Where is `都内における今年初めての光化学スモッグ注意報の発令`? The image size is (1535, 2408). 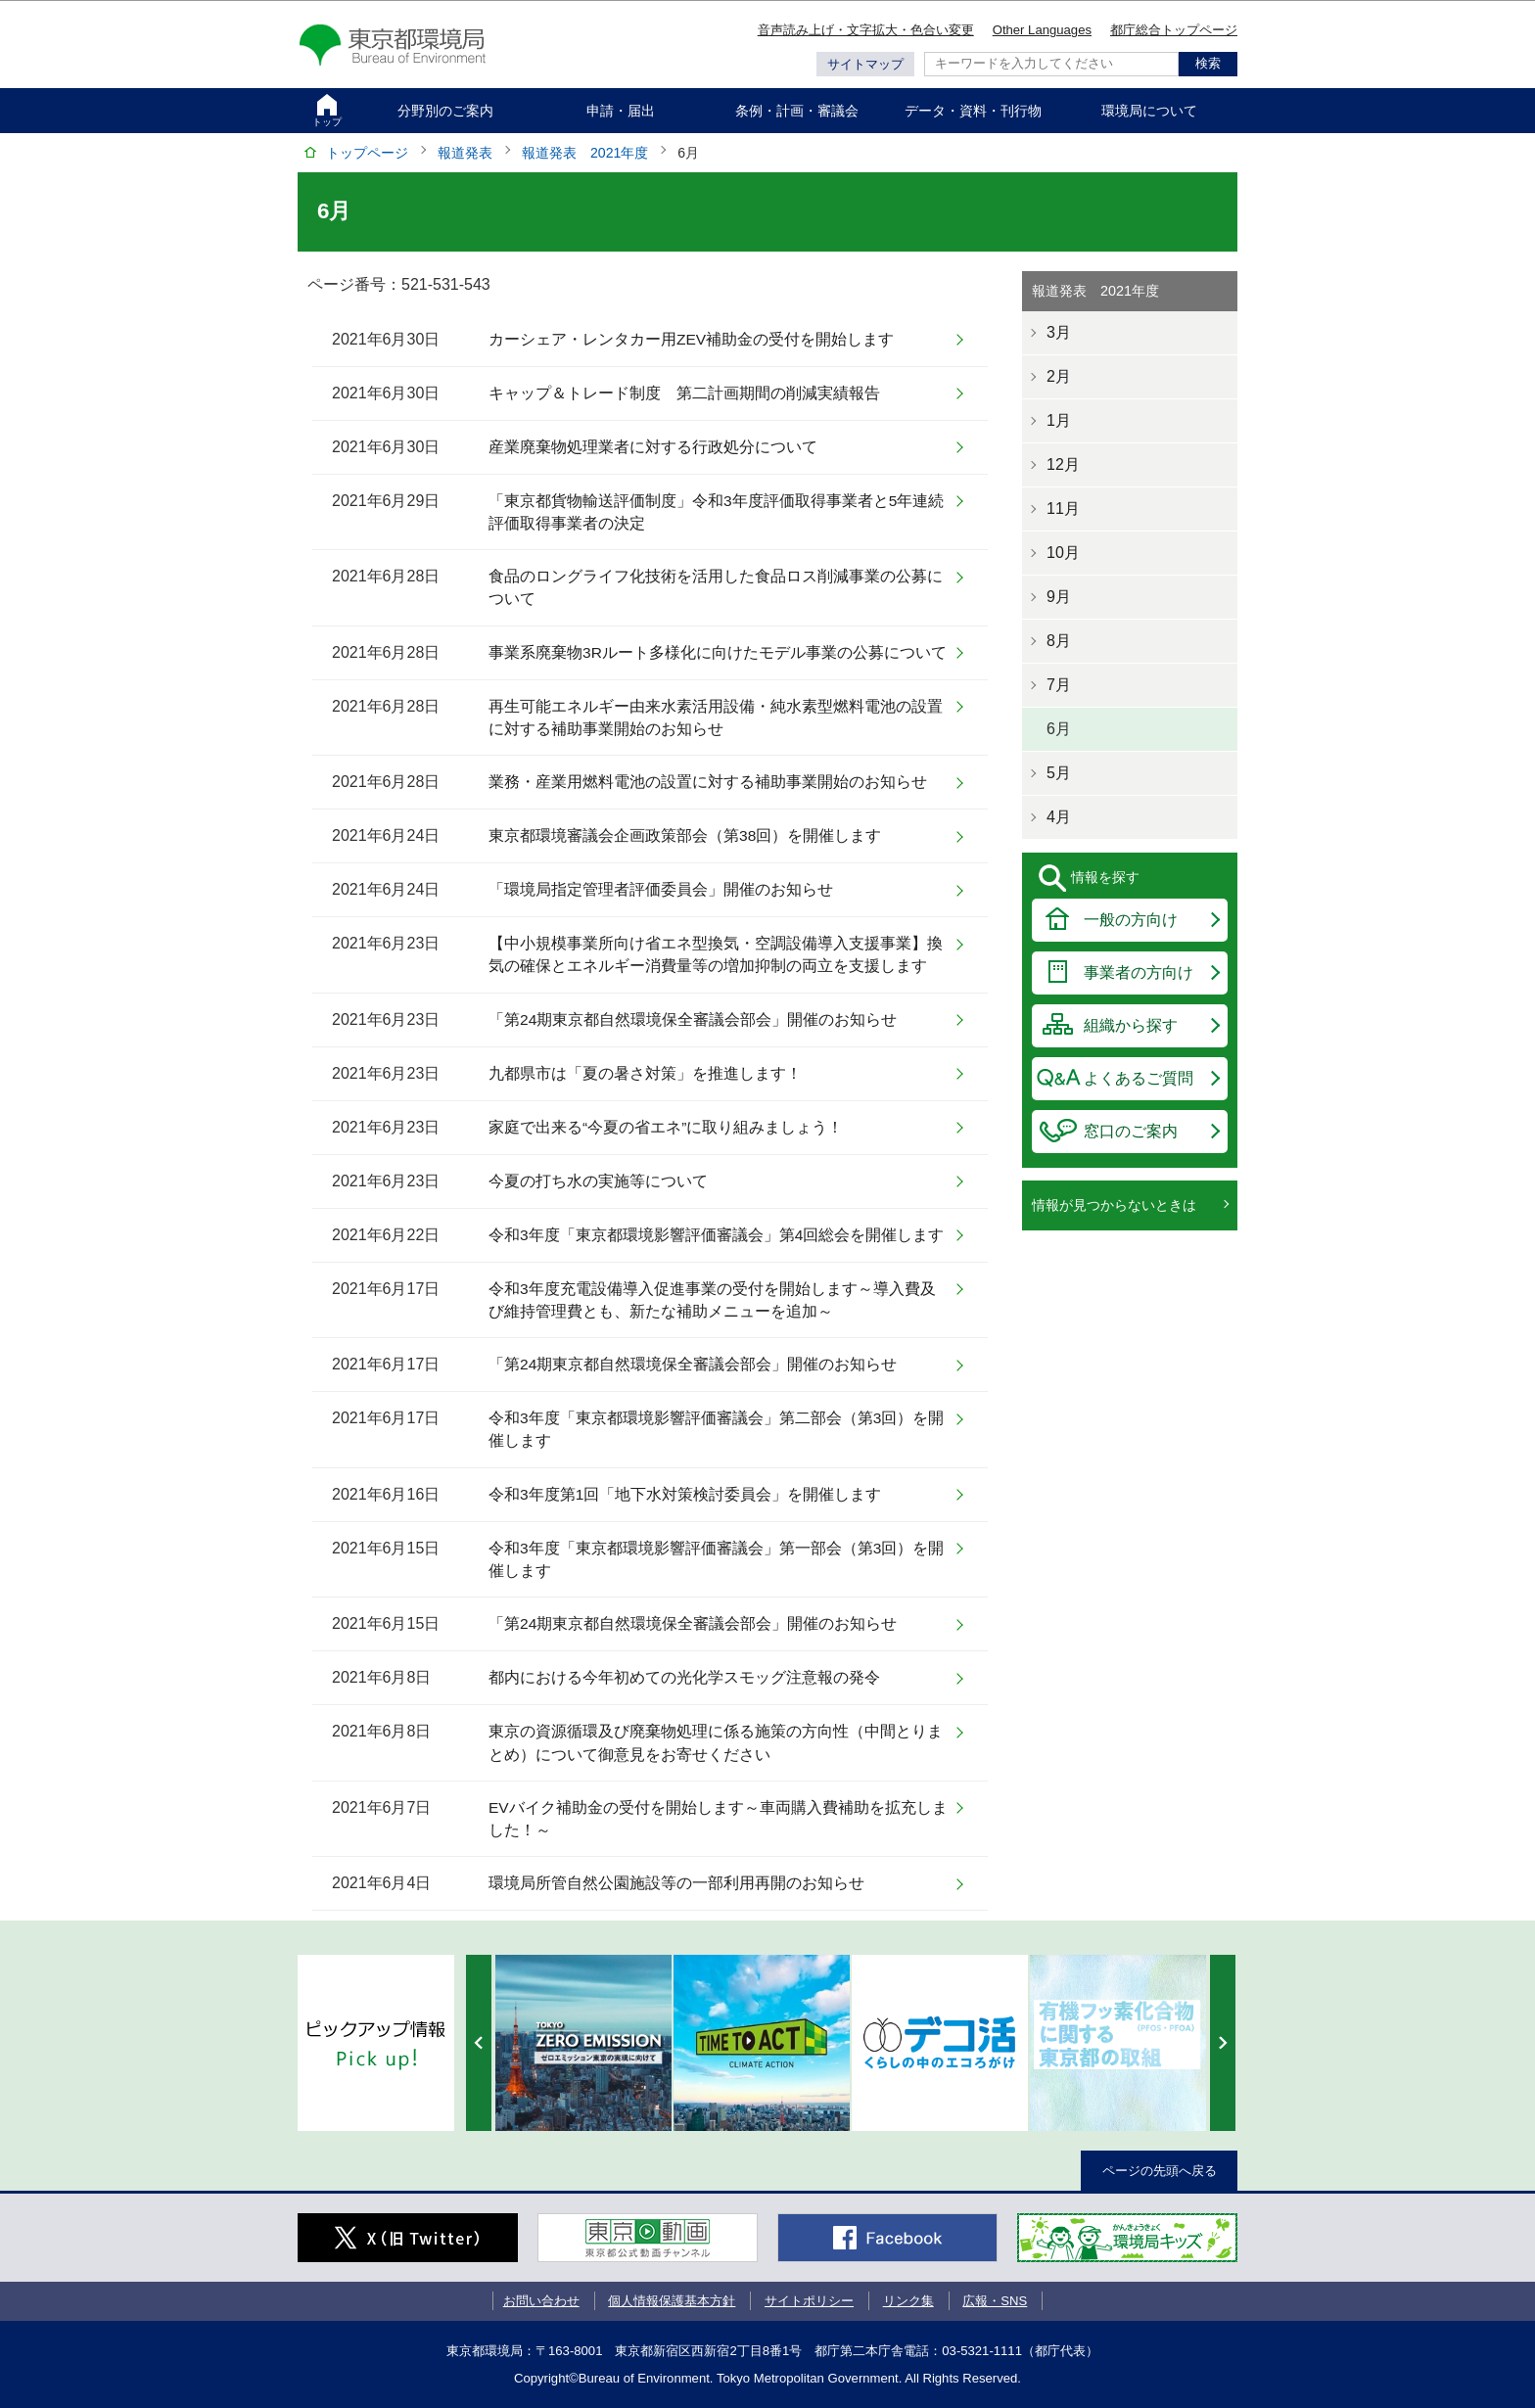
都内における今年初めての光化学スモッグ注意報の発令 is located at coordinates (684, 1677).